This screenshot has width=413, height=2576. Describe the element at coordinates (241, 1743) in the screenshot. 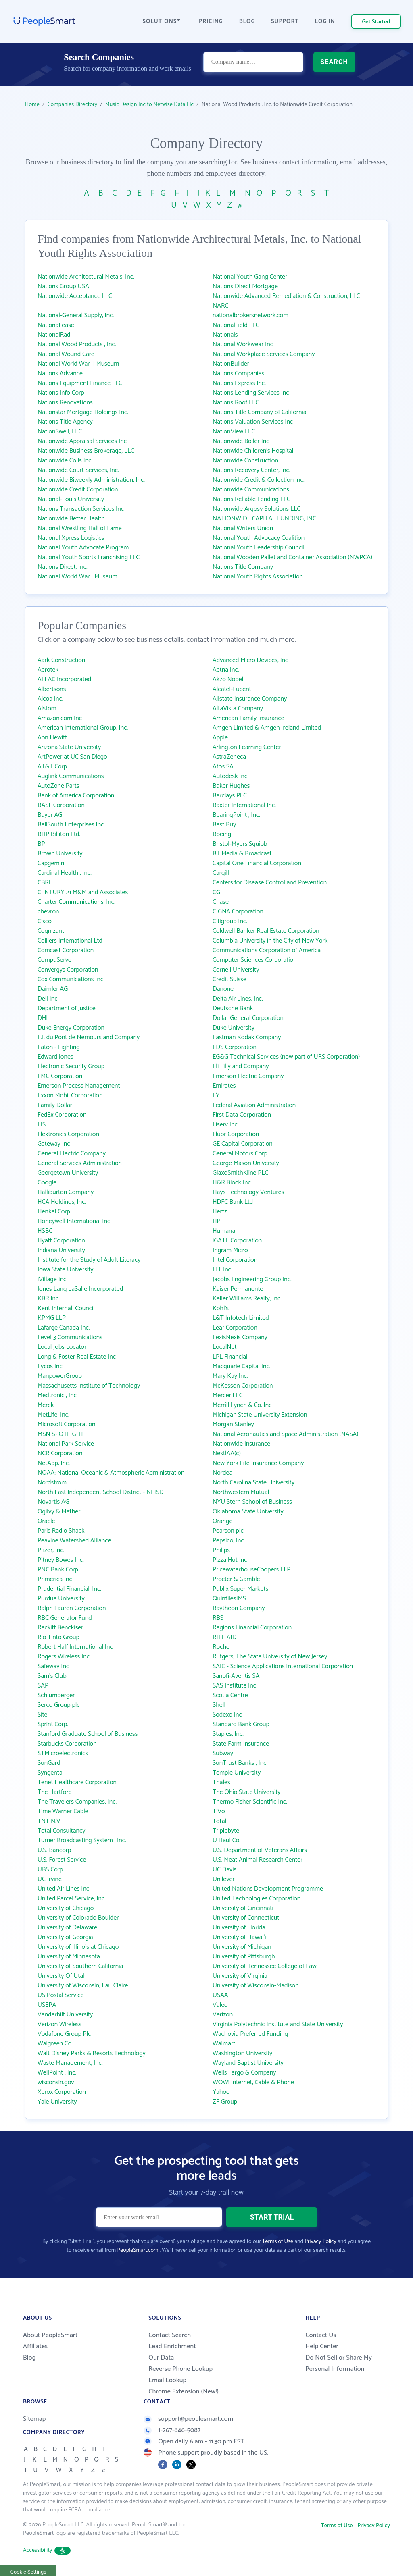

I see `State Farm Insurance` at that location.